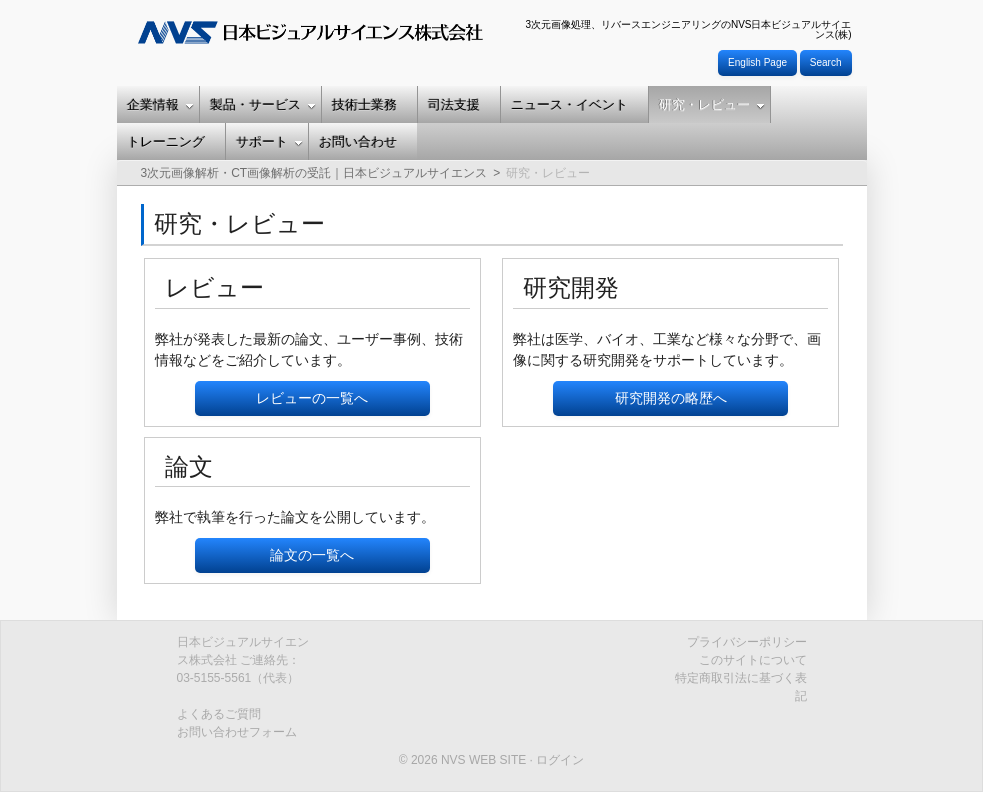  Describe the element at coordinates (166, 141) in the screenshot. I see `トレーニング` at that location.